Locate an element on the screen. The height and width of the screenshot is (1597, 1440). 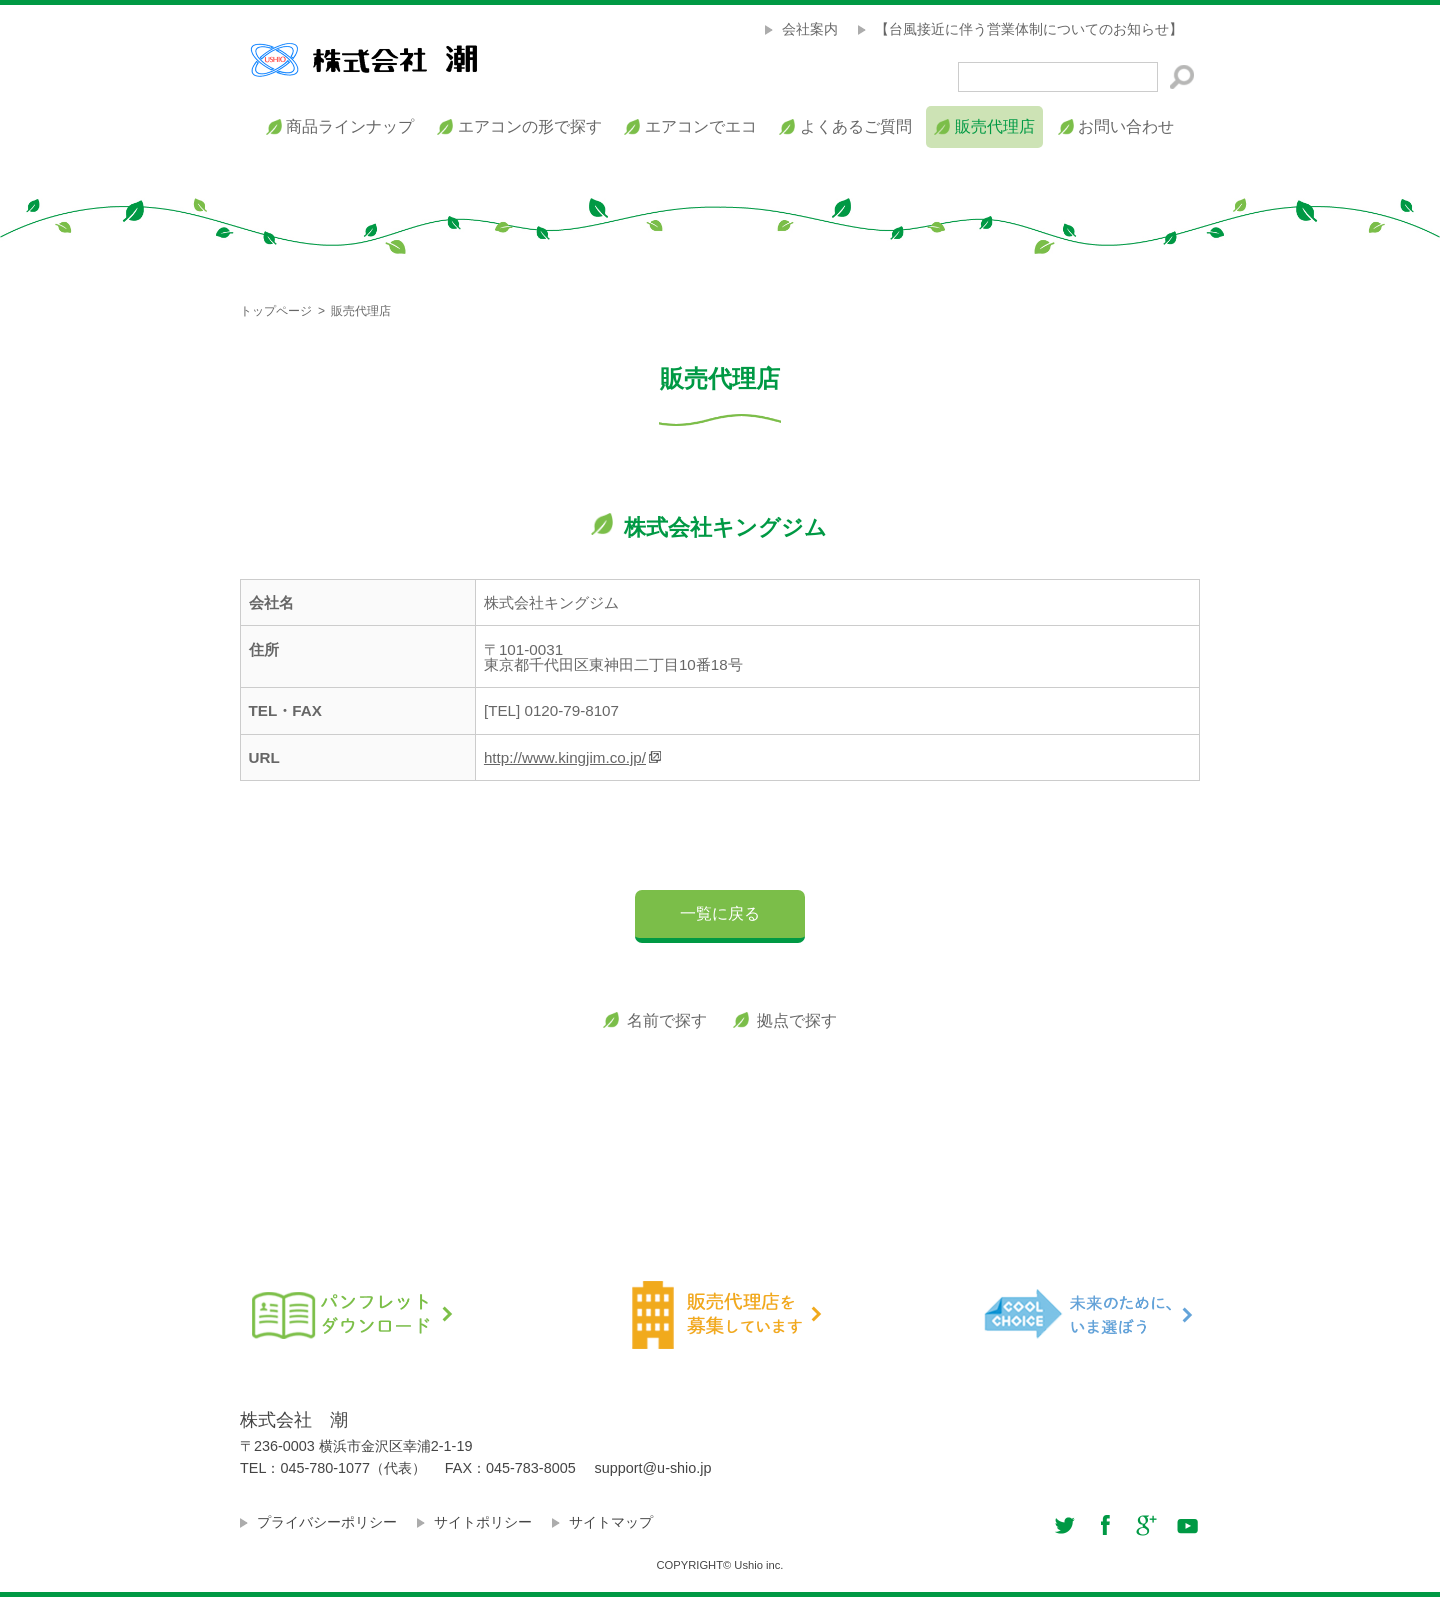
プライバシーポリシー is located at coordinates (327, 1522).